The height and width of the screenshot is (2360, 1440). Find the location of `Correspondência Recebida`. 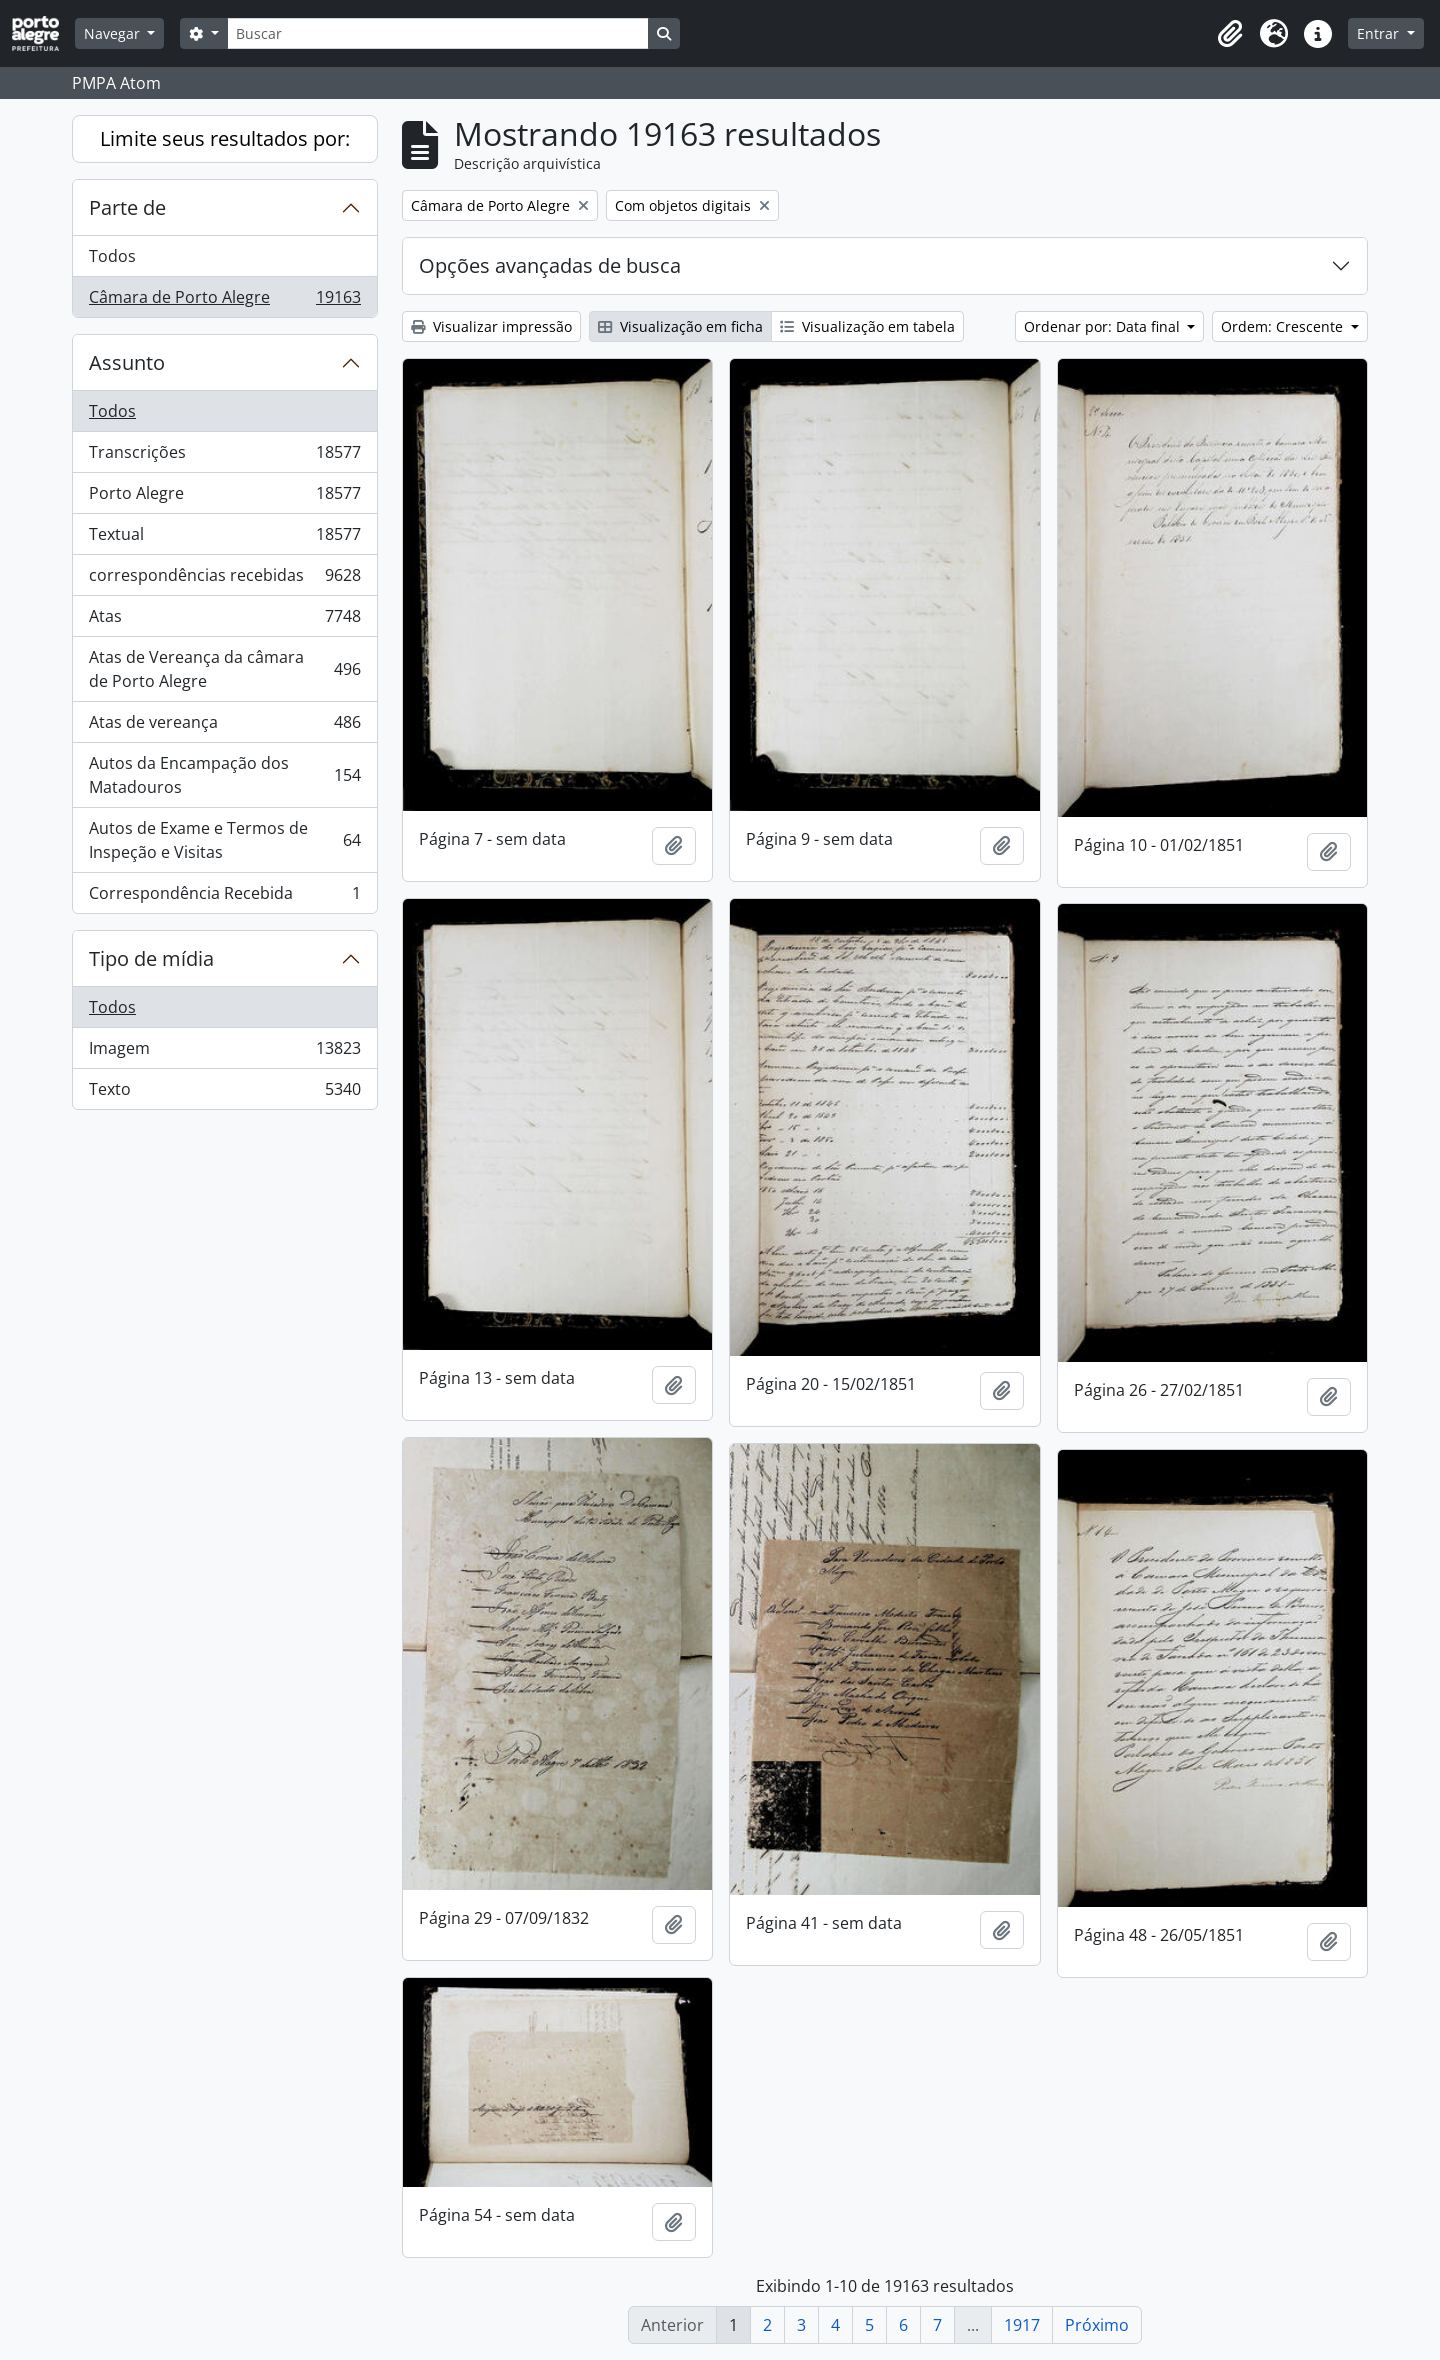

Correspondência Recebida is located at coordinates (224, 897).